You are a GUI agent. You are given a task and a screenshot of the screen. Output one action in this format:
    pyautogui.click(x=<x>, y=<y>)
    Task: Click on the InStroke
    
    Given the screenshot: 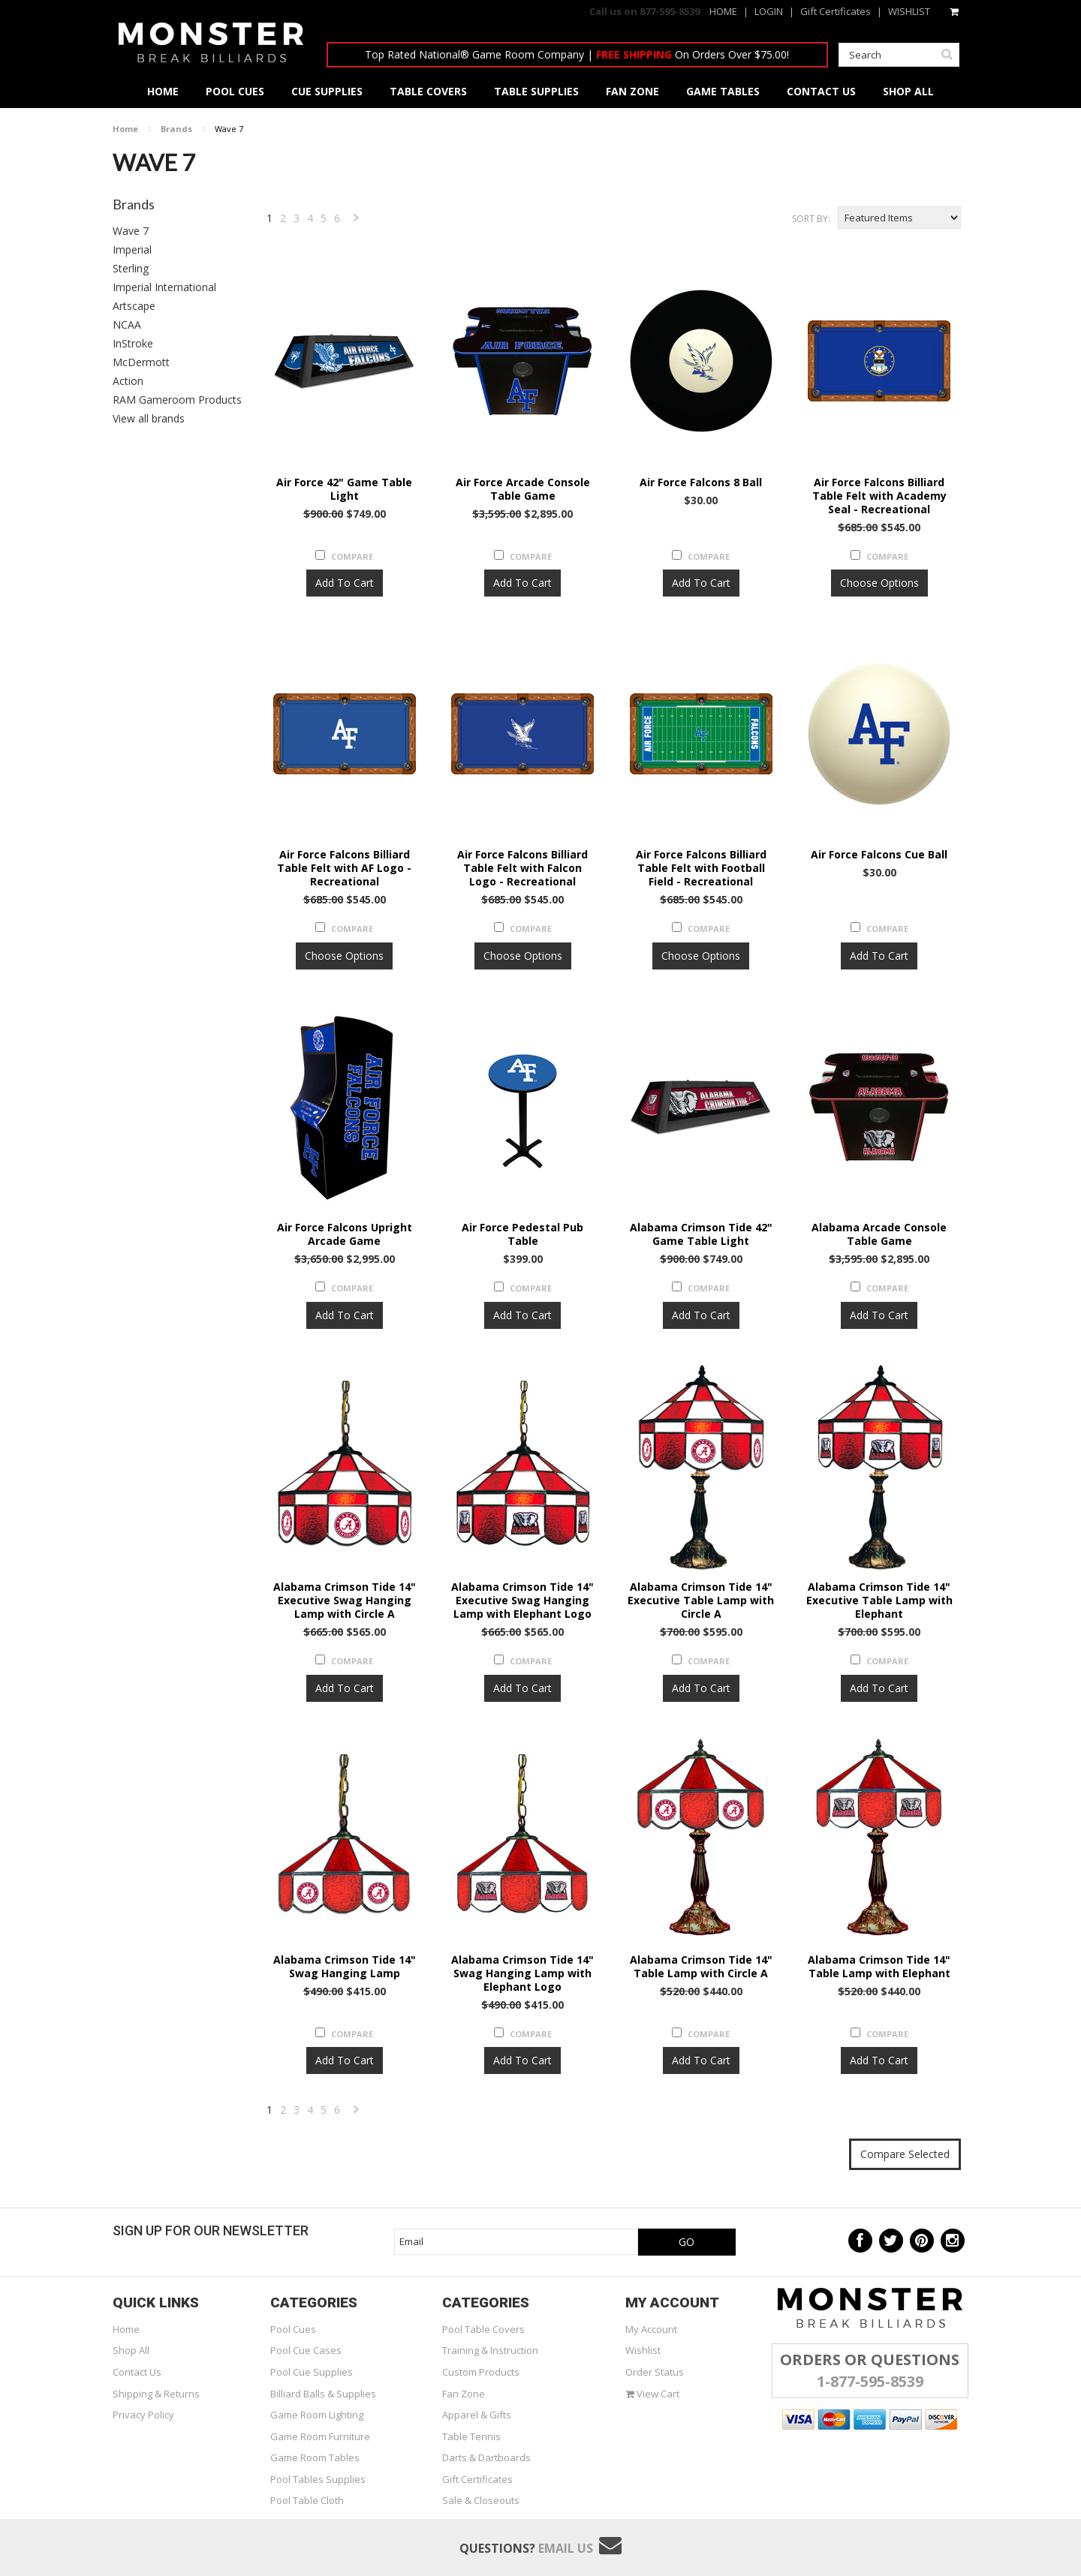 What is the action you would take?
    pyautogui.click(x=133, y=343)
    